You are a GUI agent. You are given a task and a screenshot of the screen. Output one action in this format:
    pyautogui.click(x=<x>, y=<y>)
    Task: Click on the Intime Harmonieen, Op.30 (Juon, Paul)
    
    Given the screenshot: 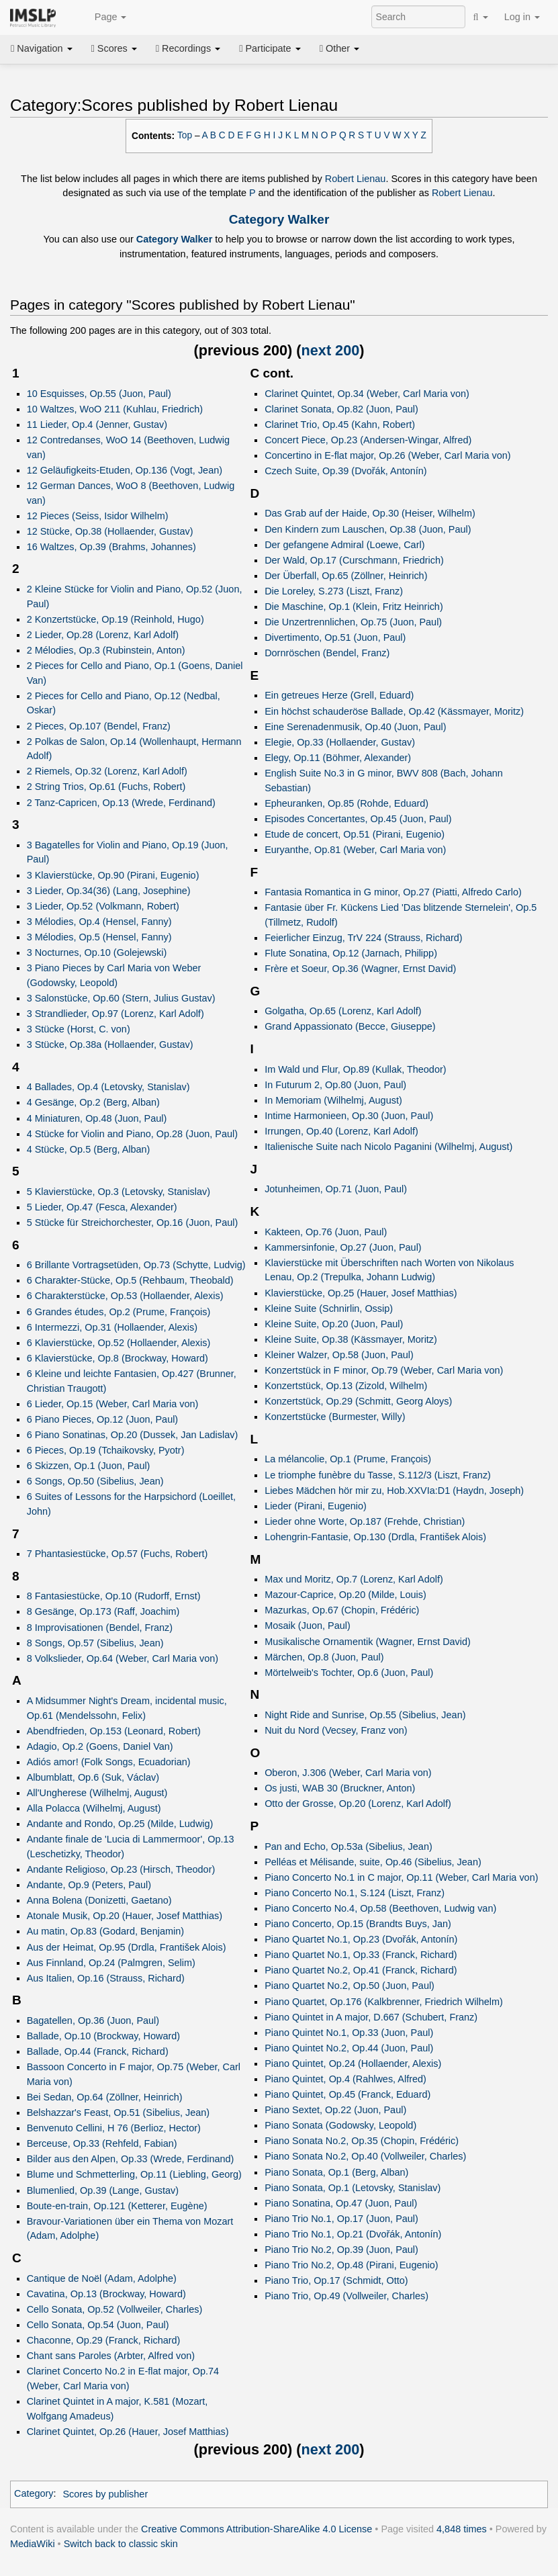 What is the action you would take?
    pyautogui.click(x=349, y=1115)
    